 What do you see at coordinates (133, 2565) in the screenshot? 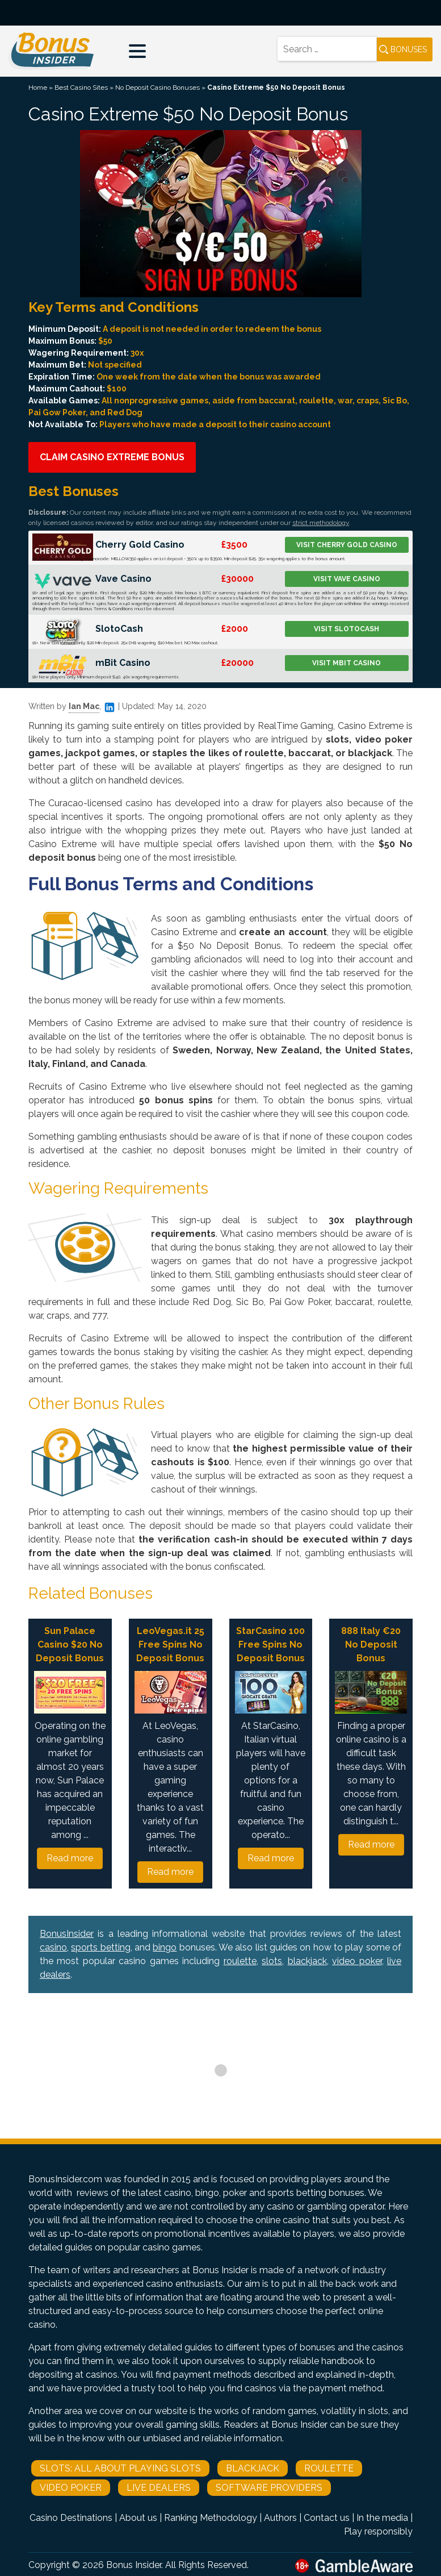
I see `Bonus Insider` at bounding box center [133, 2565].